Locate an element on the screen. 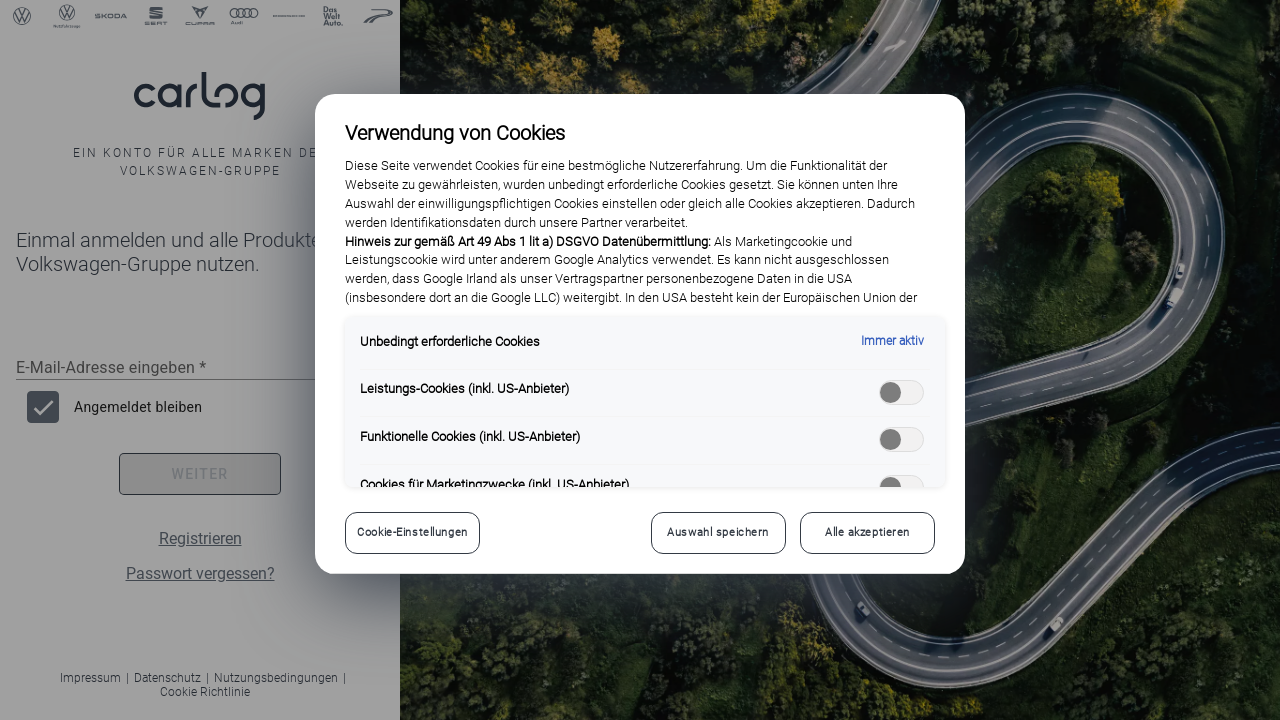 Image resolution: width=1280 pixels, height=720 pixels. Cookie-Einstellungen [Cookie-Einstellungen, Öffnet das Einstellungscenter-Dialogfeld] is located at coordinates (412, 532).